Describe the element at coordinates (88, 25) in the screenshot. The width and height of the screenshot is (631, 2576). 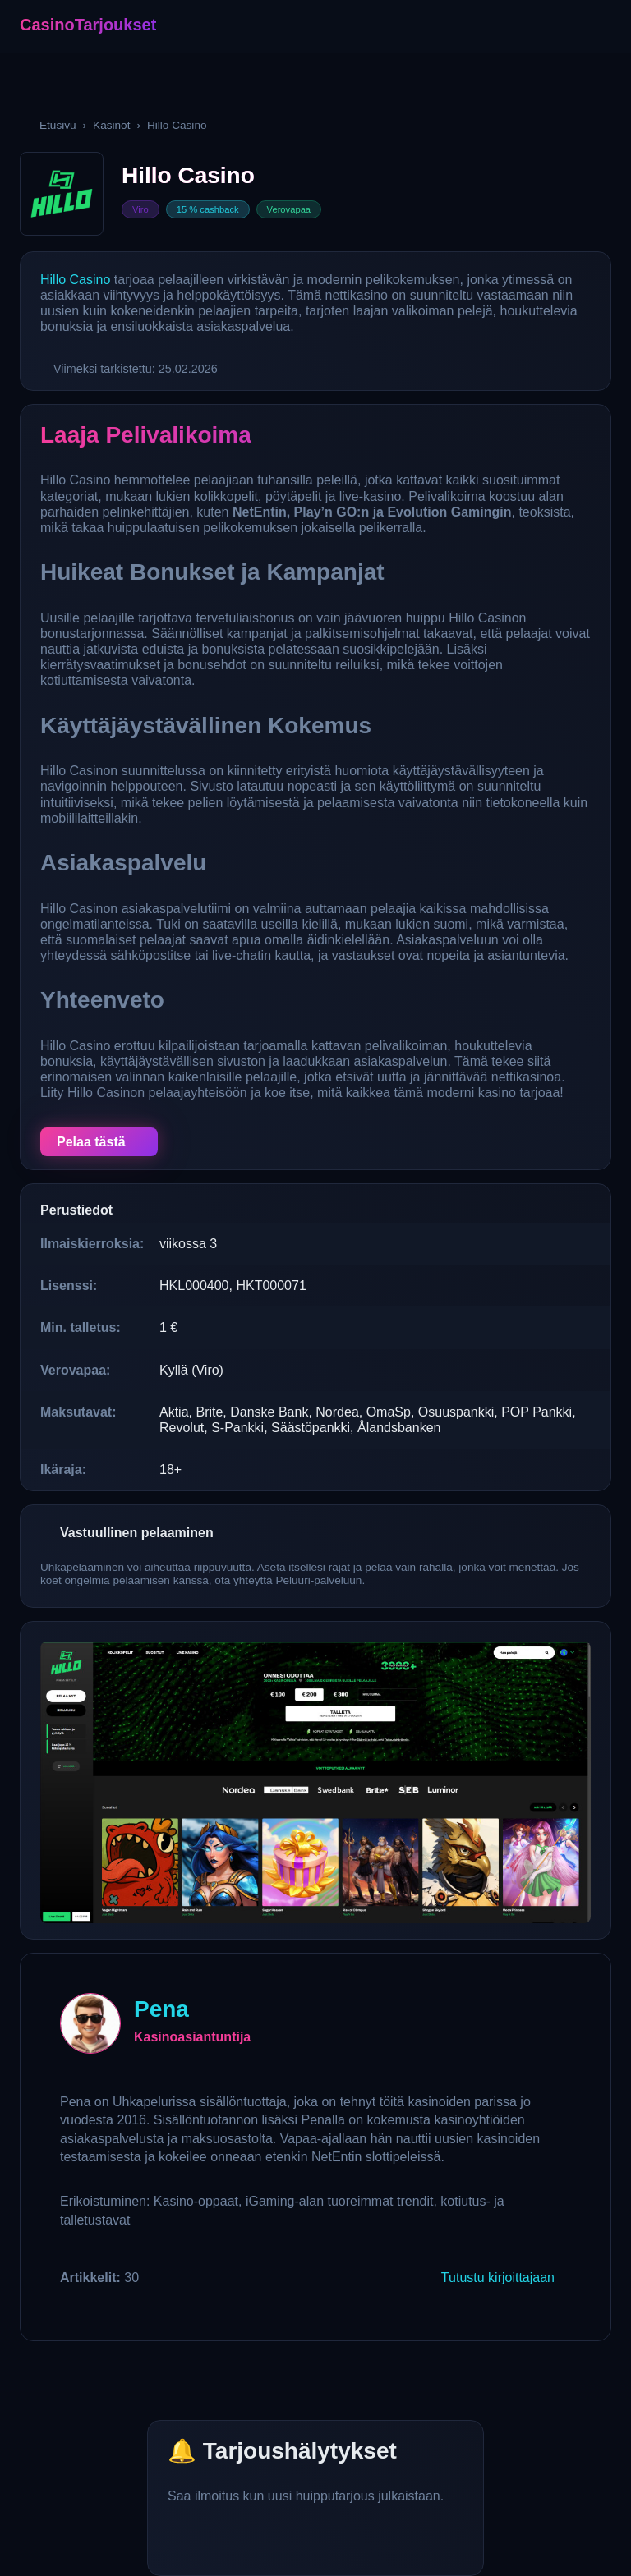
I see `CasinoTarjoukset` at that location.